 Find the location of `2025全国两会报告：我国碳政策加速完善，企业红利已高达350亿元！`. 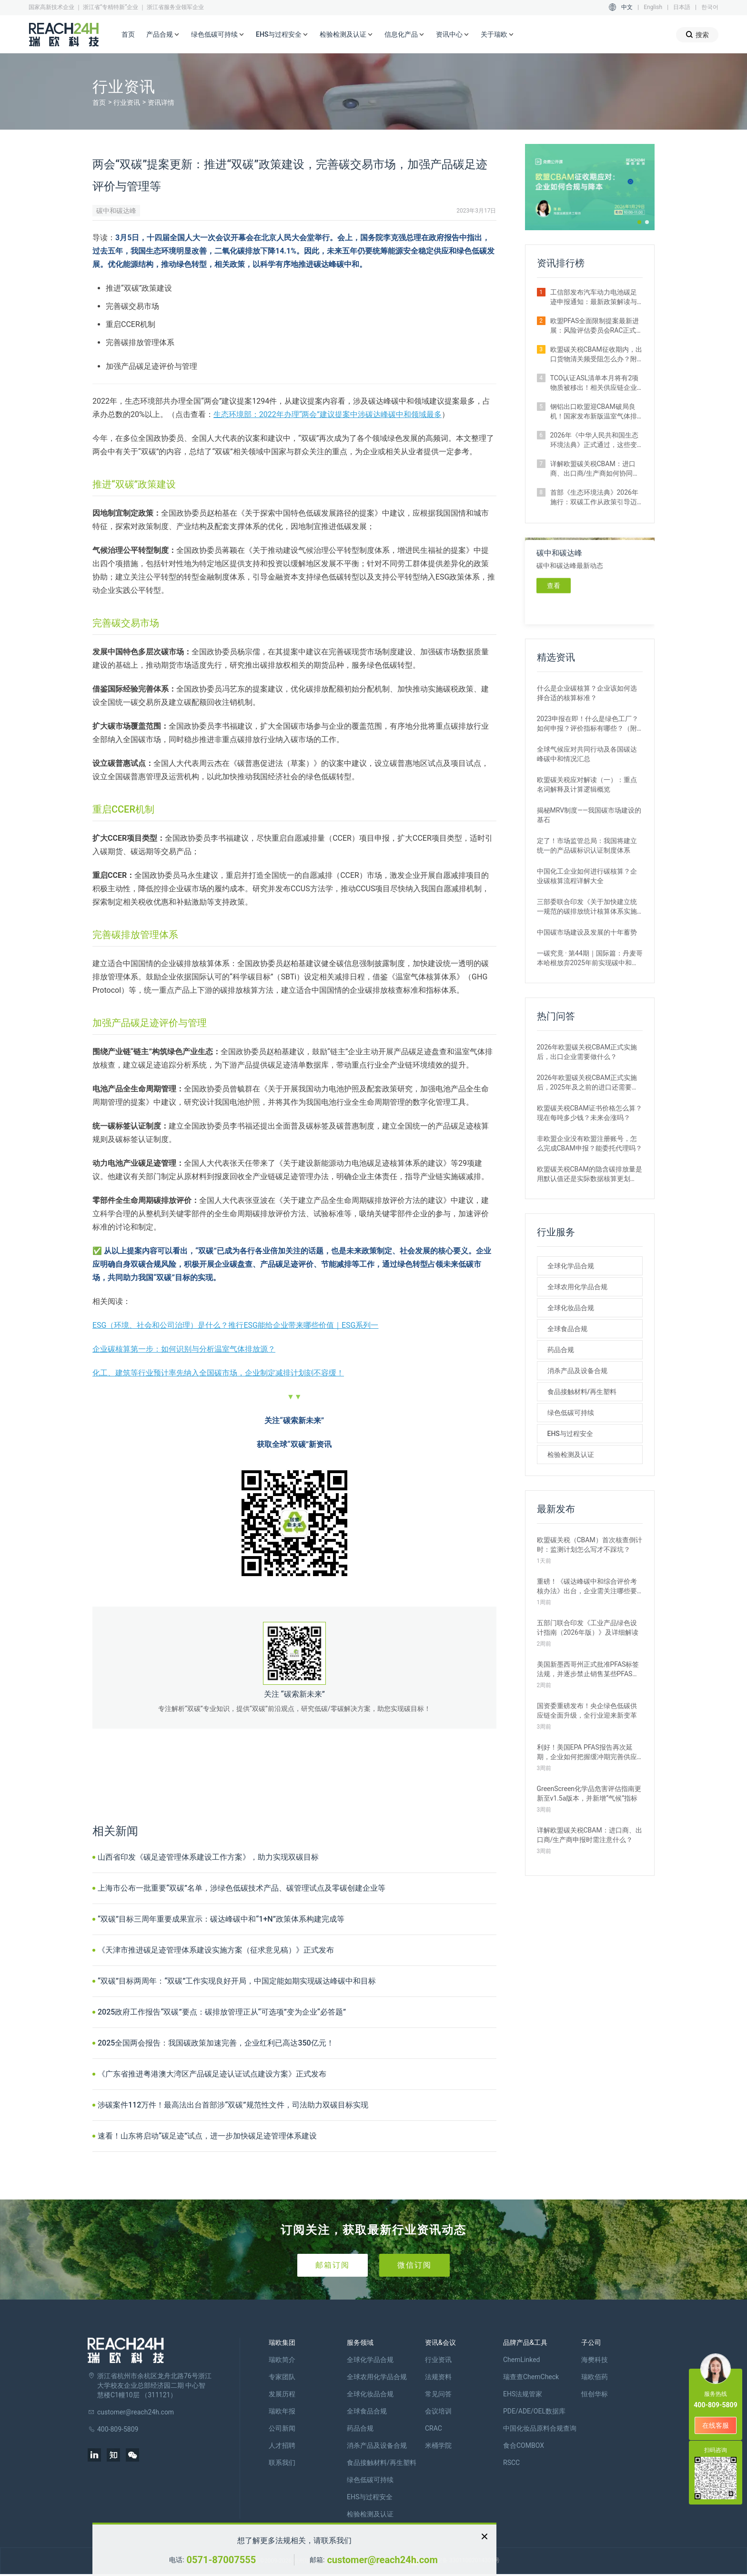

2025全国两会报告：我国碳政策加速完善，企业红利已高达350亿元！ is located at coordinates (216, 2042).